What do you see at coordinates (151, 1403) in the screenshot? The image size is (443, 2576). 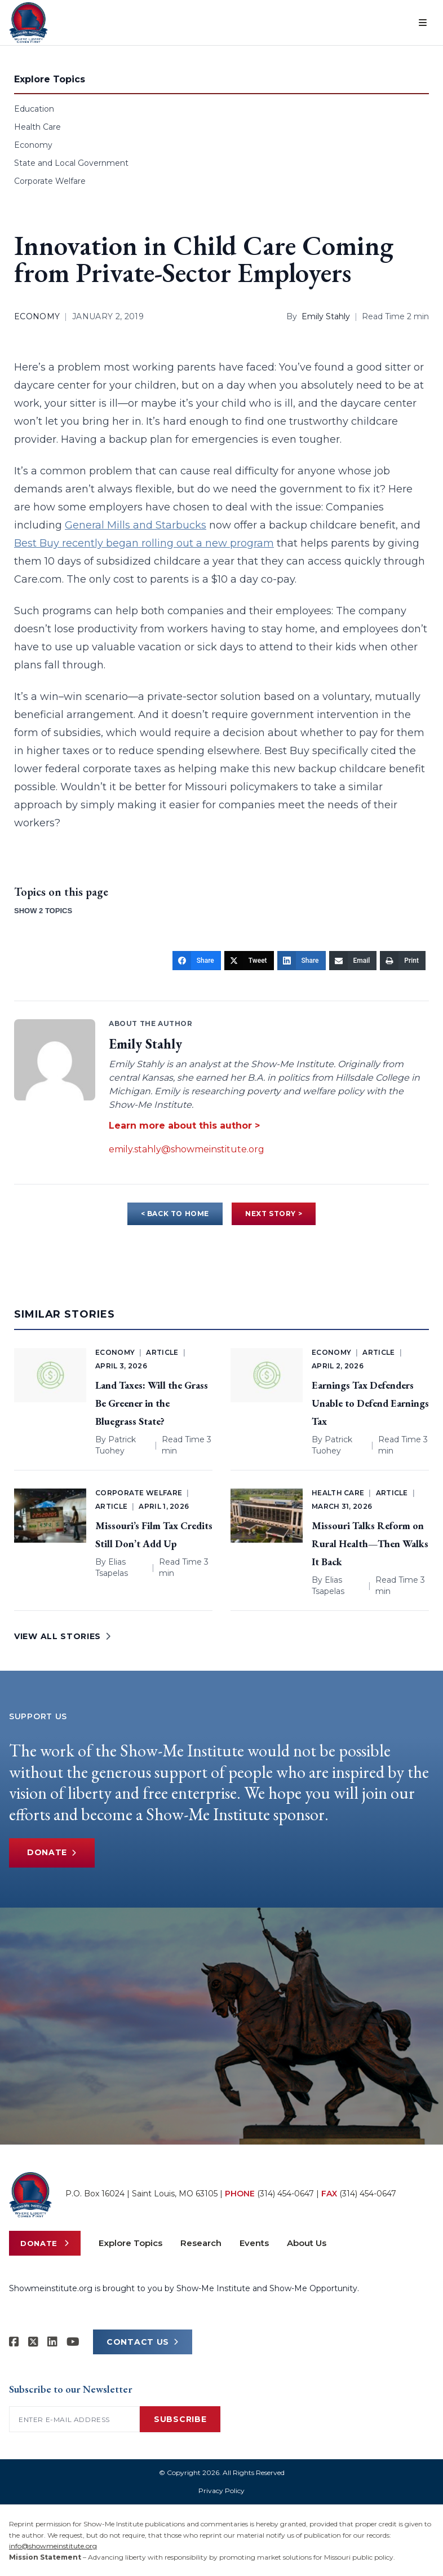 I see `Land Taxes: Will the Grass Be Greener in the Bluegrass State?` at bounding box center [151, 1403].